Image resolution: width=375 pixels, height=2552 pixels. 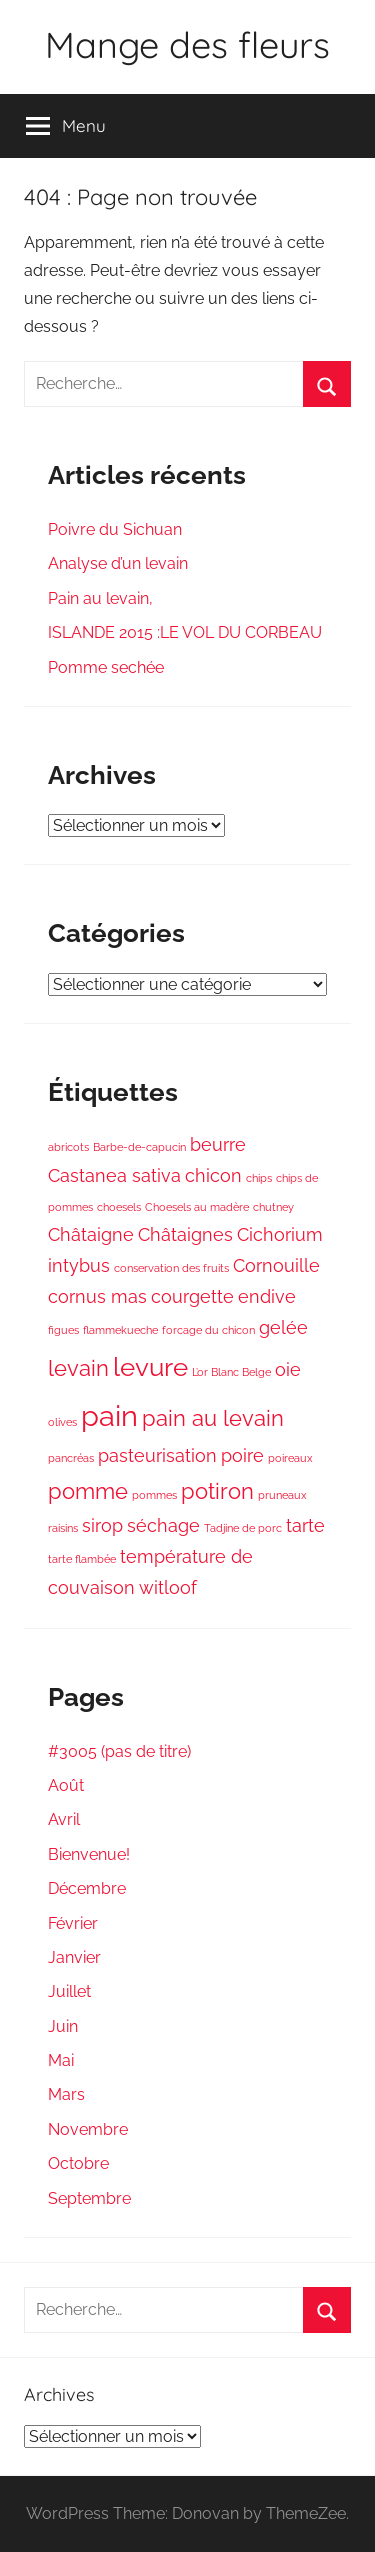 I want to click on Juin, so click(x=63, y=2026).